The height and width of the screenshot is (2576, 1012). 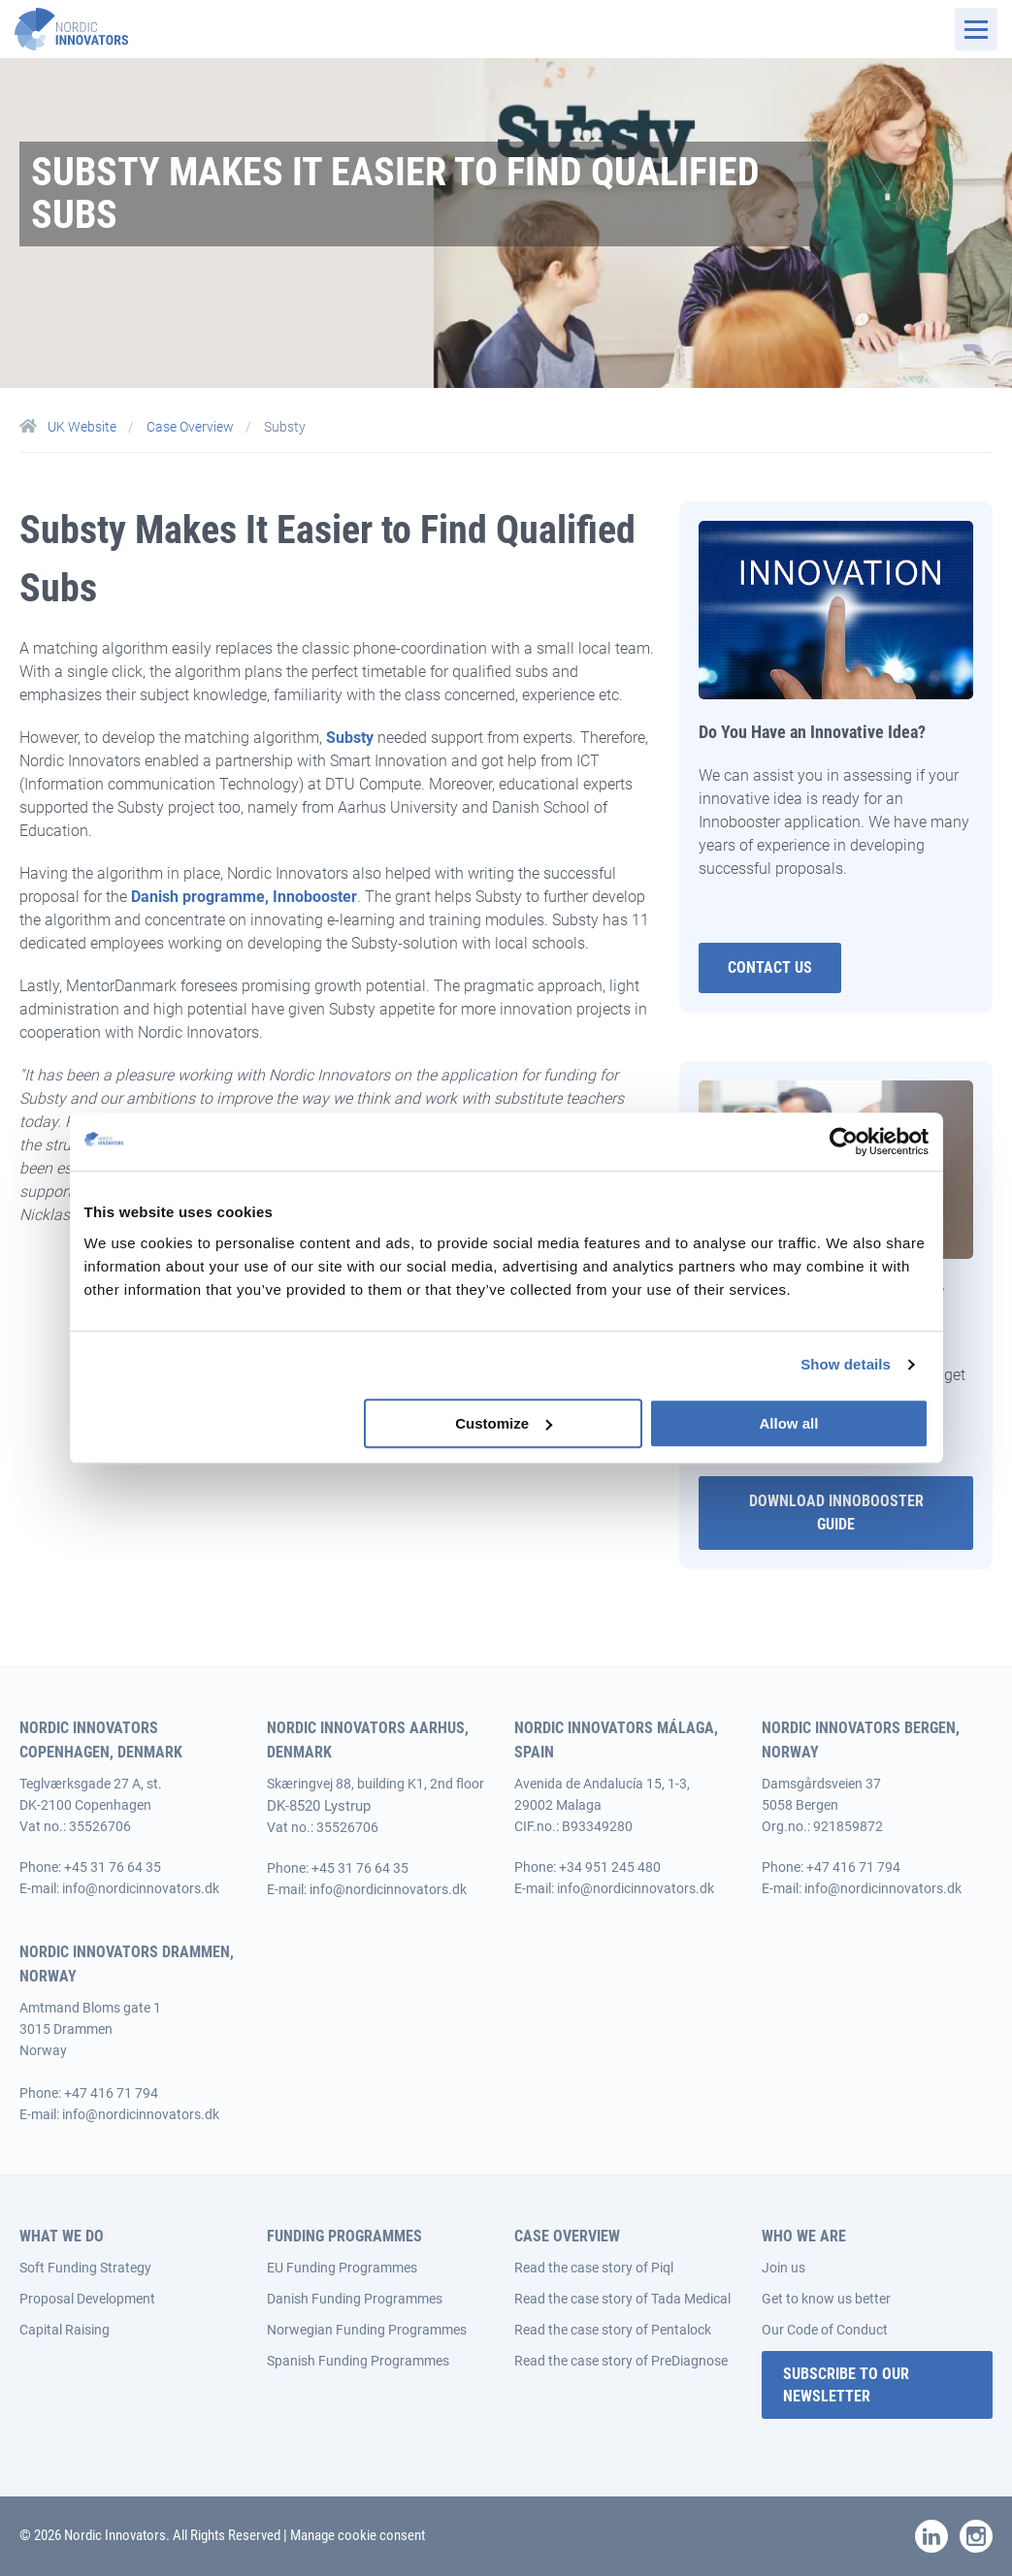 I want to click on Case Overview, so click(x=192, y=427).